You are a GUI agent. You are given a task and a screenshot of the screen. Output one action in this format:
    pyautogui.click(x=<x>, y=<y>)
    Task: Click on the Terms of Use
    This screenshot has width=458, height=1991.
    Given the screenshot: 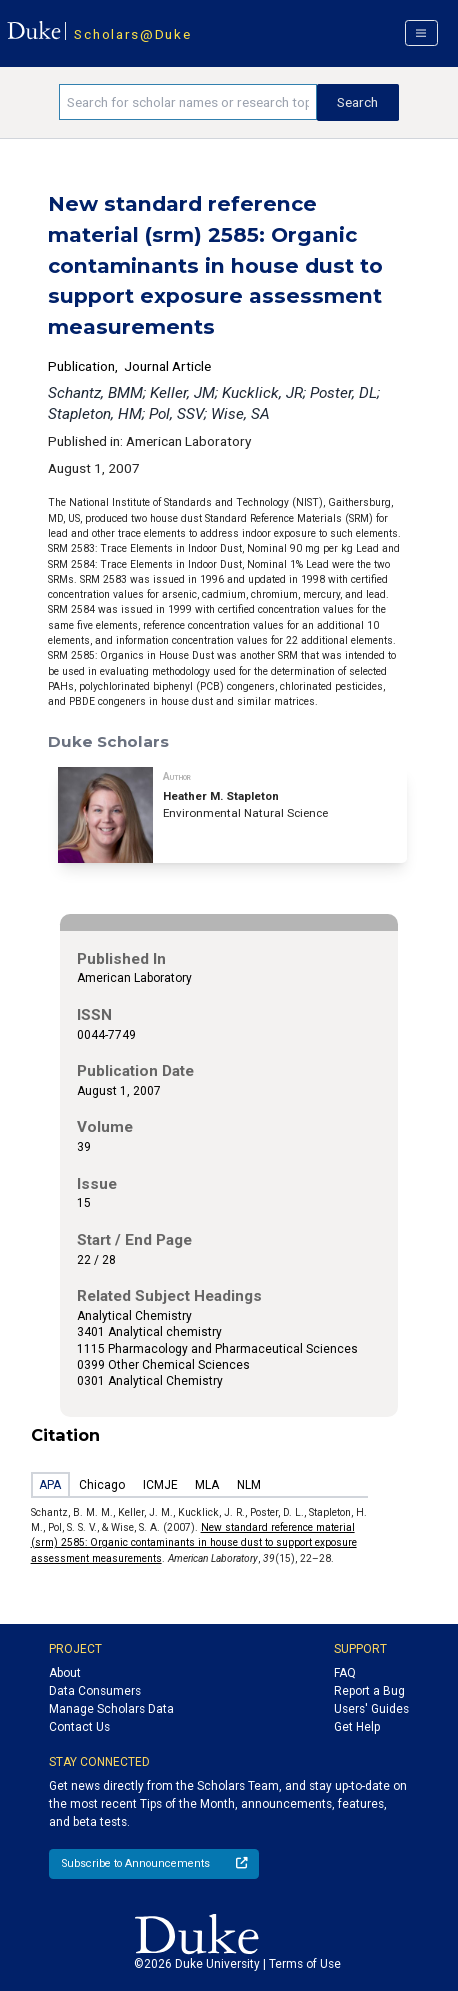 What is the action you would take?
    pyautogui.click(x=305, y=1964)
    